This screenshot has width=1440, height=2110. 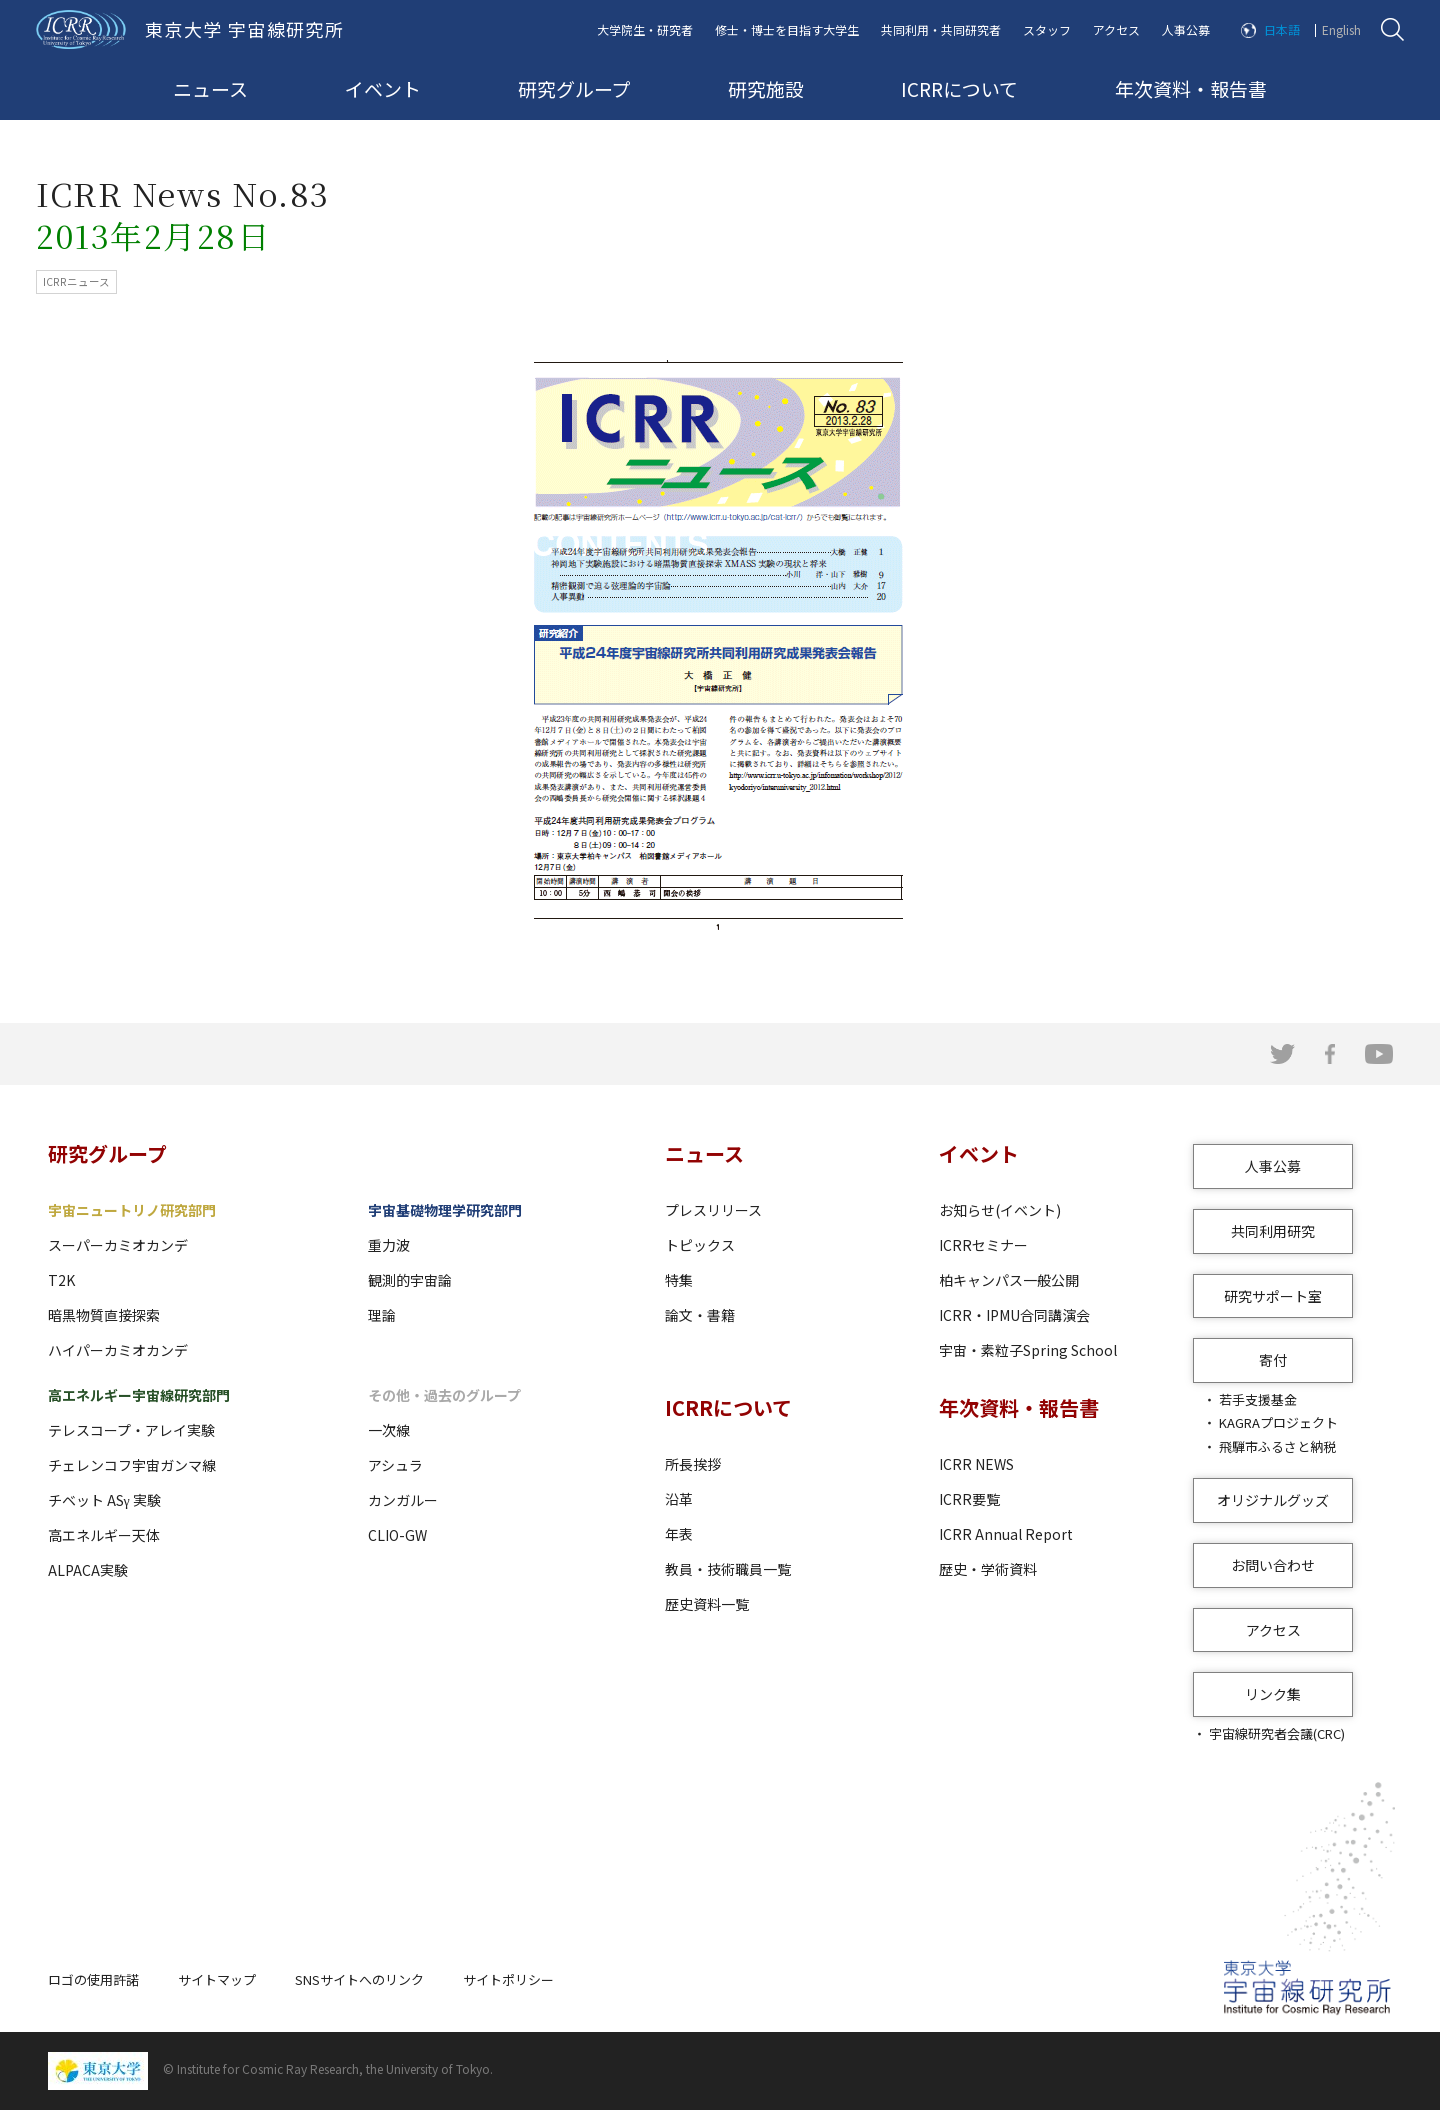 I want to click on サイトマップ, so click(x=217, y=1979).